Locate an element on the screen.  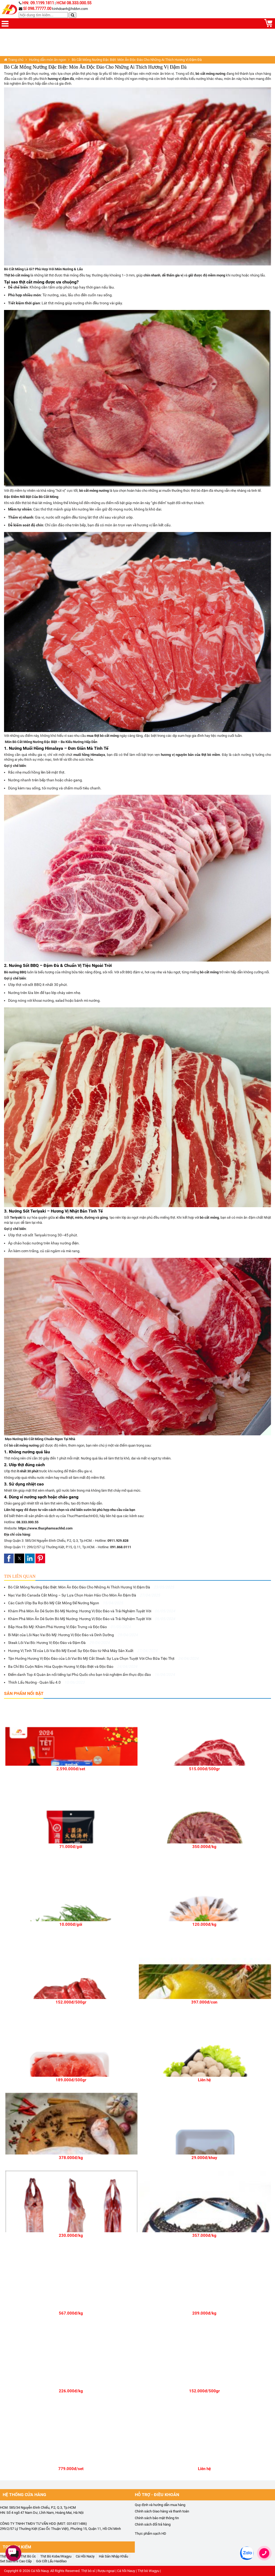
Thích Lẩu Nướng - Quán lẩu 4.0 is located at coordinates (46, 1682).